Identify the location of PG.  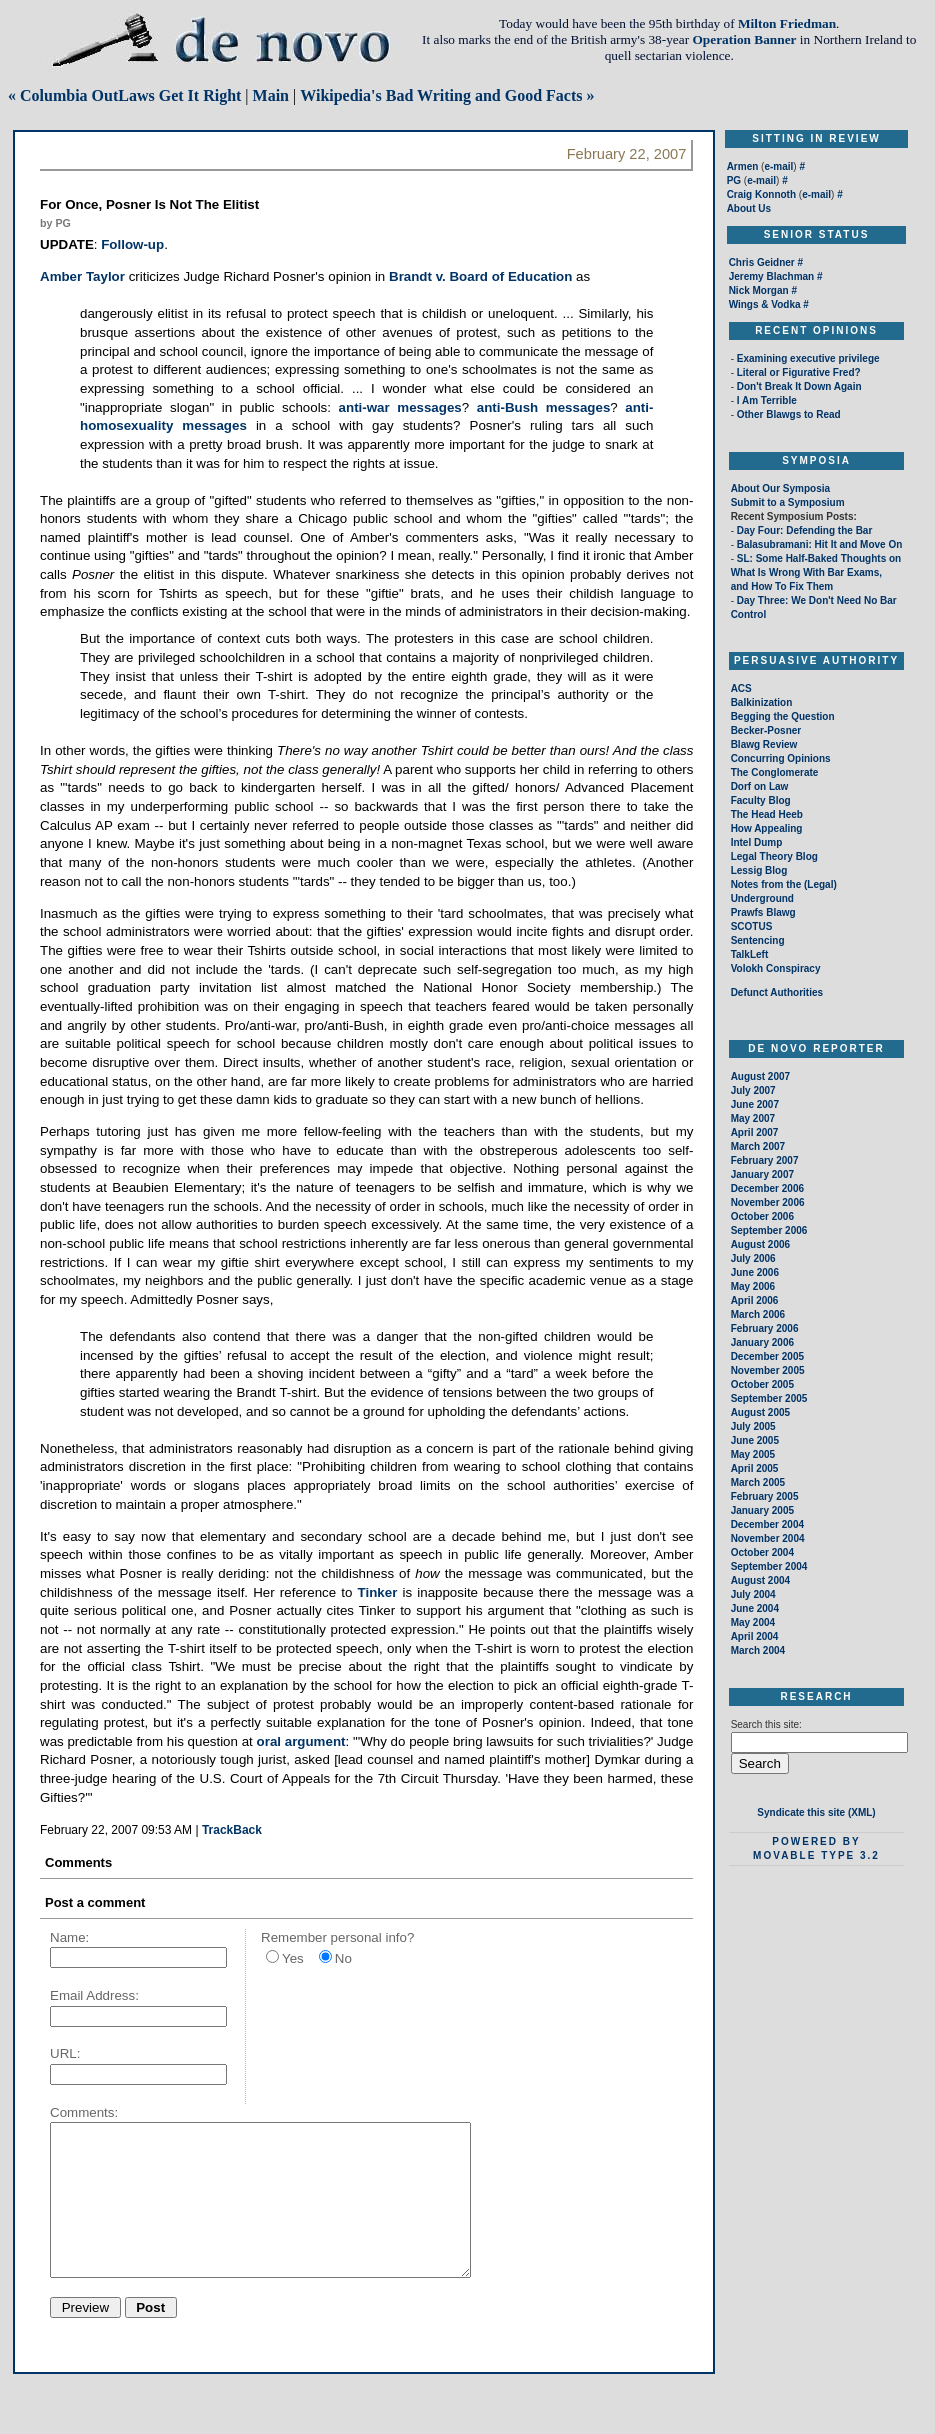
(734, 180).